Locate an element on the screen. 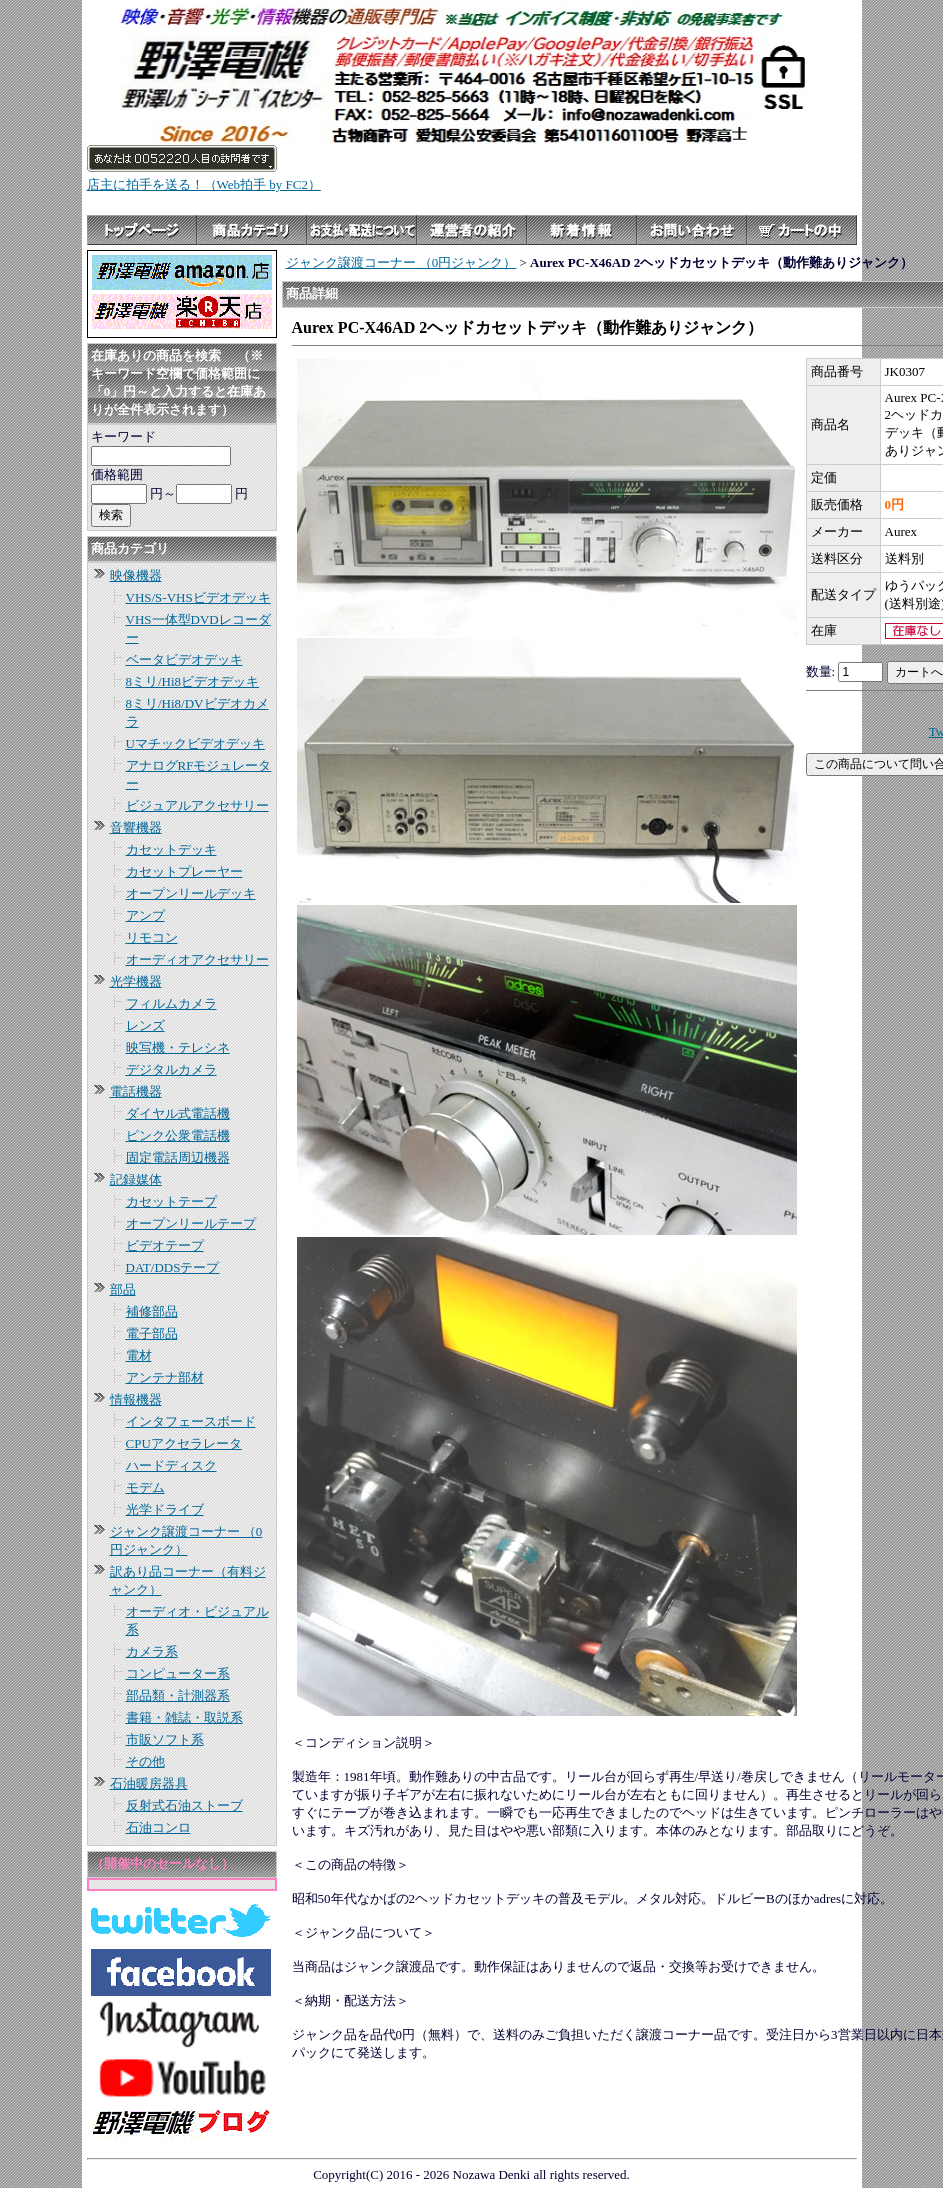 The height and width of the screenshot is (2188, 943). 映写機・テレシネ is located at coordinates (178, 1047).